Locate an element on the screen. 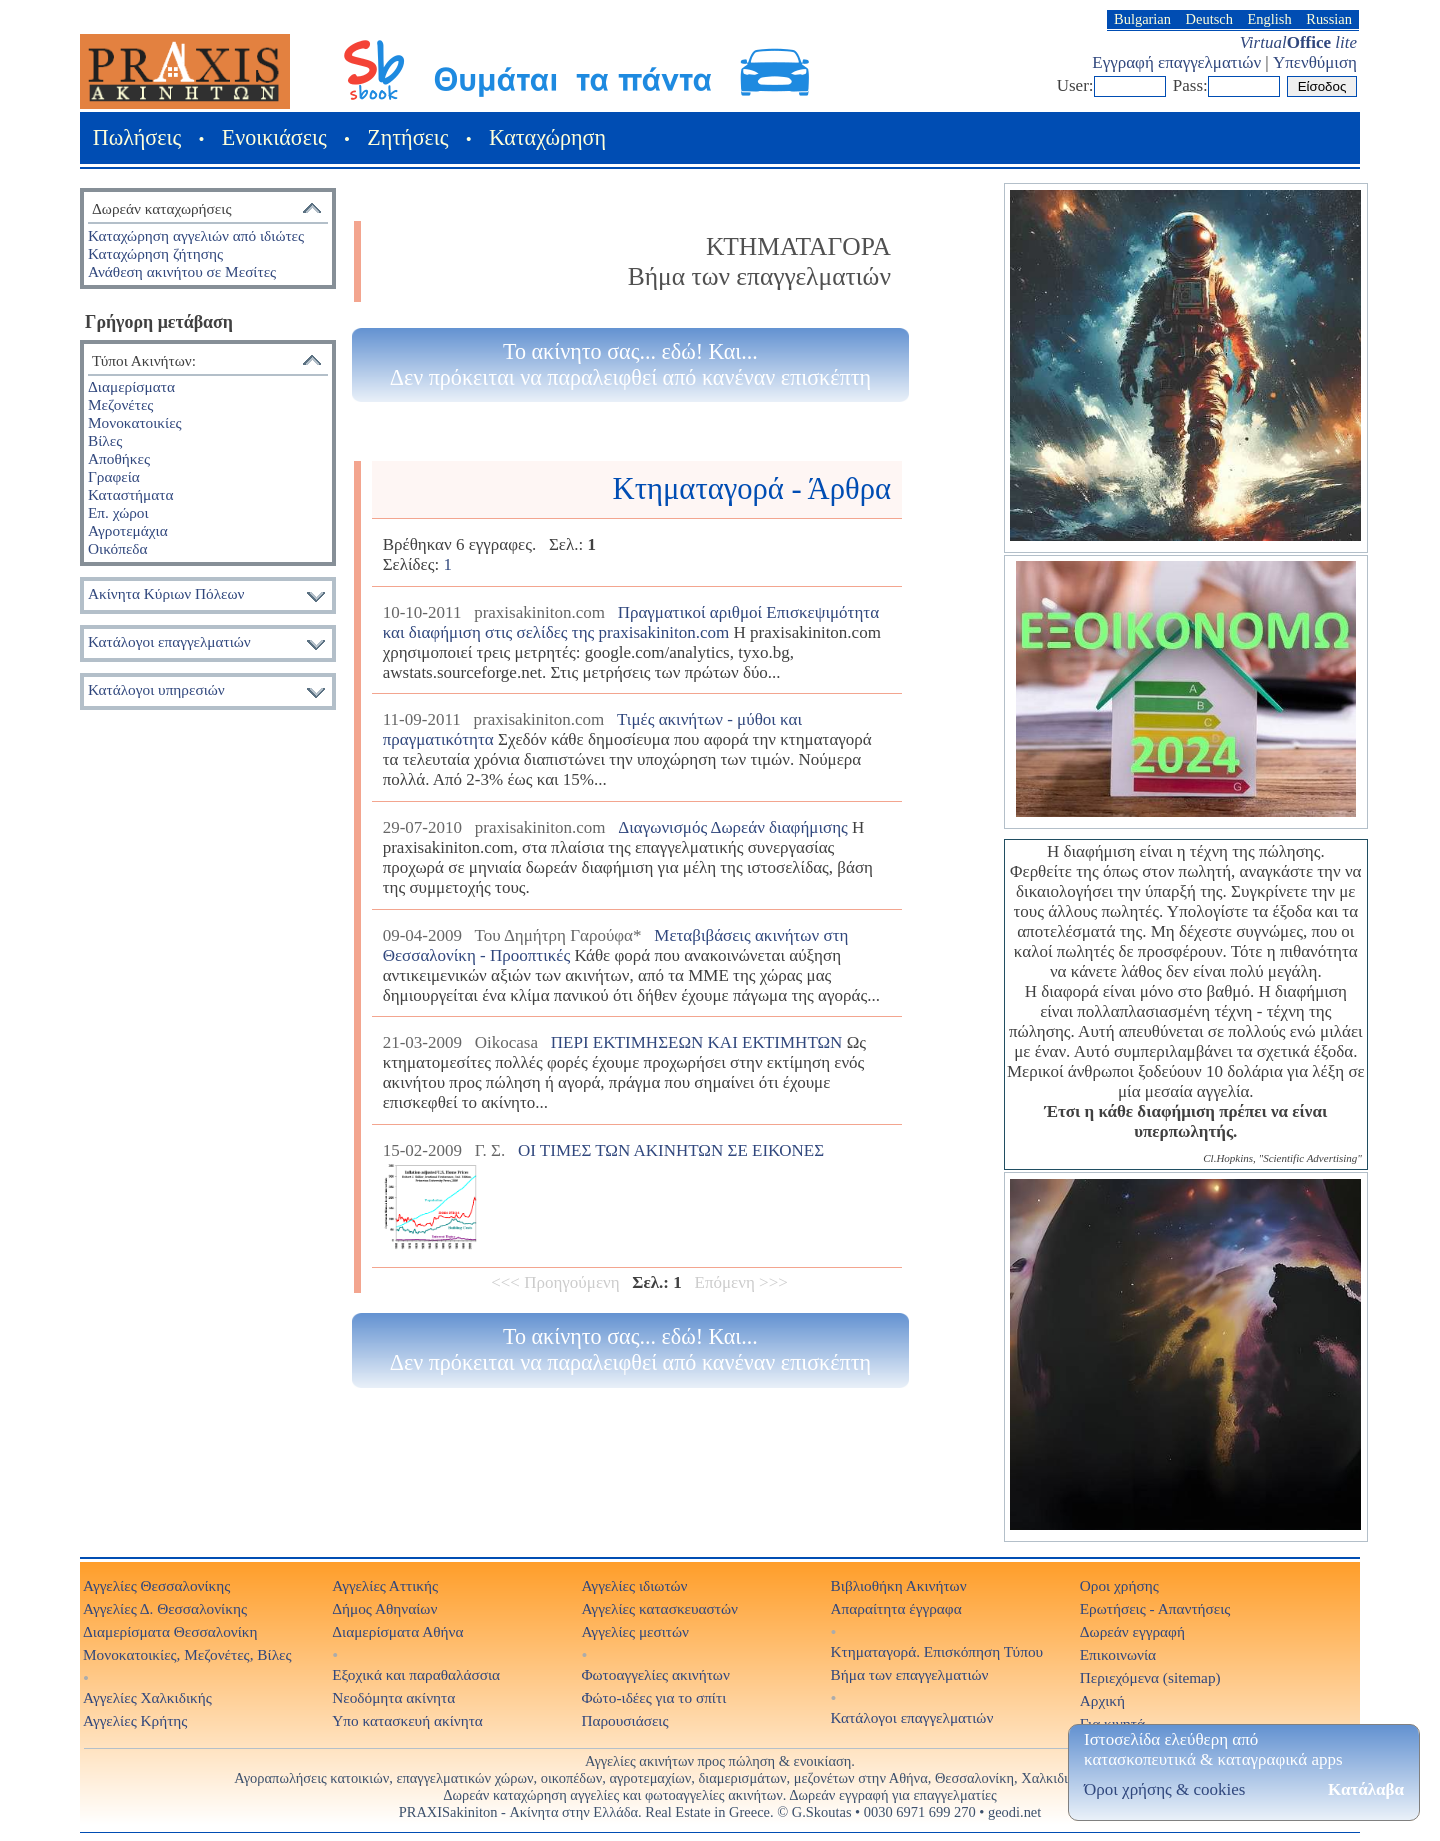 The image size is (1440, 1841). Γραφεία is located at coordinates (114, 476).